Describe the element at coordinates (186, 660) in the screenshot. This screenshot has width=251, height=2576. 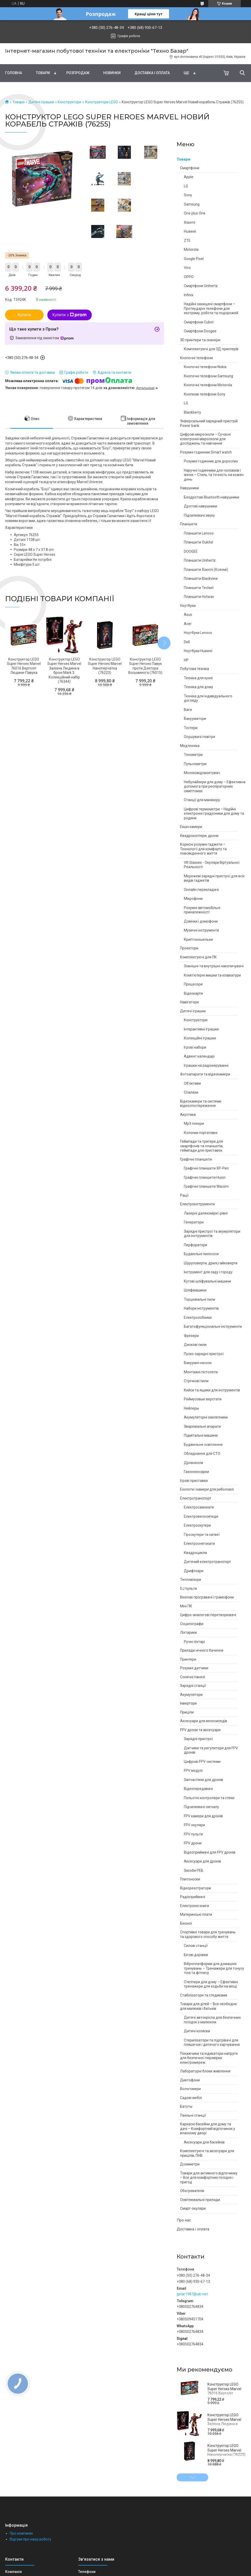
I see `HP` at that location.